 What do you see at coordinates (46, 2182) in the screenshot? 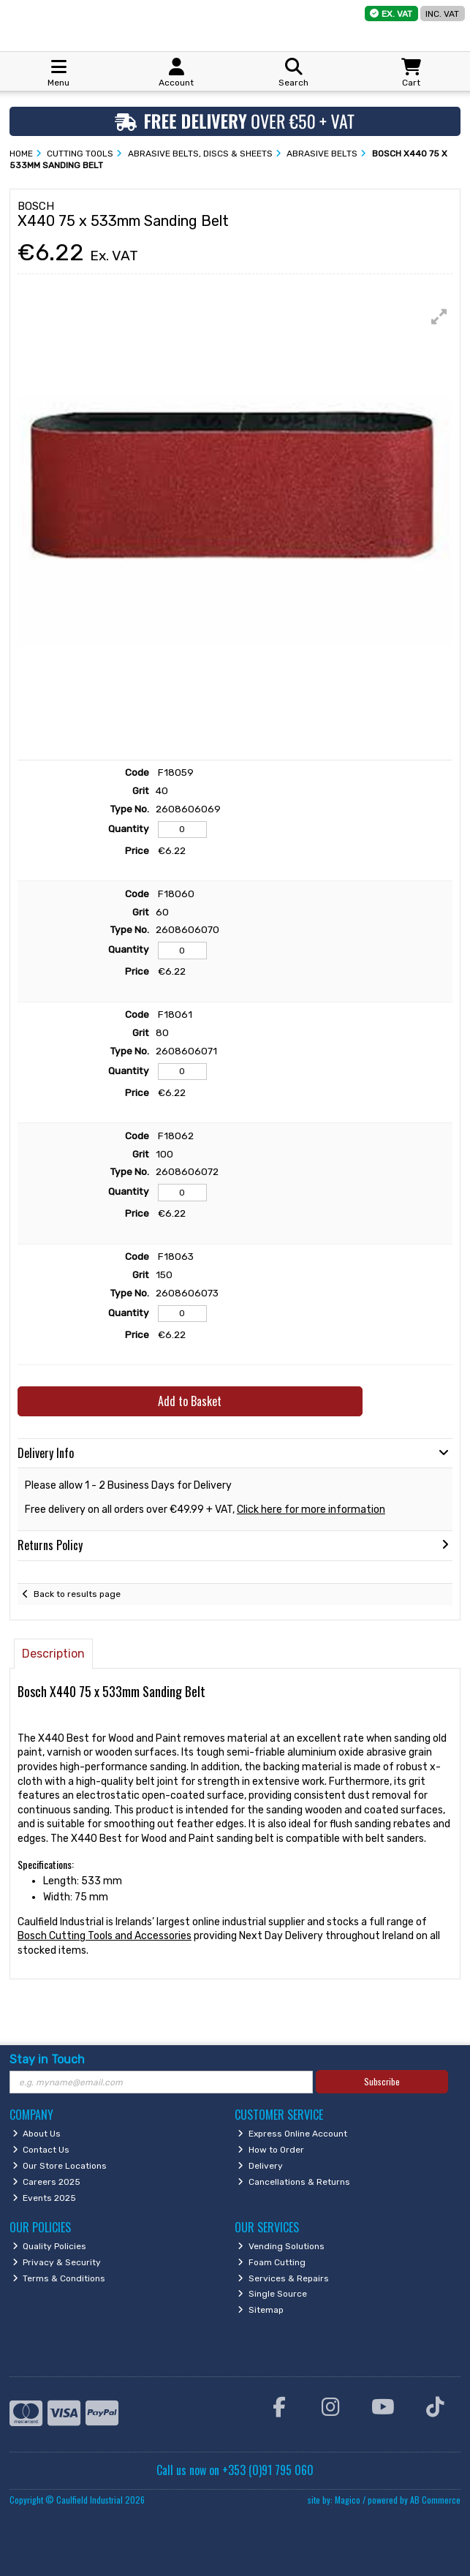
I see `Careers 2025` at bounding box center [46, 2182].